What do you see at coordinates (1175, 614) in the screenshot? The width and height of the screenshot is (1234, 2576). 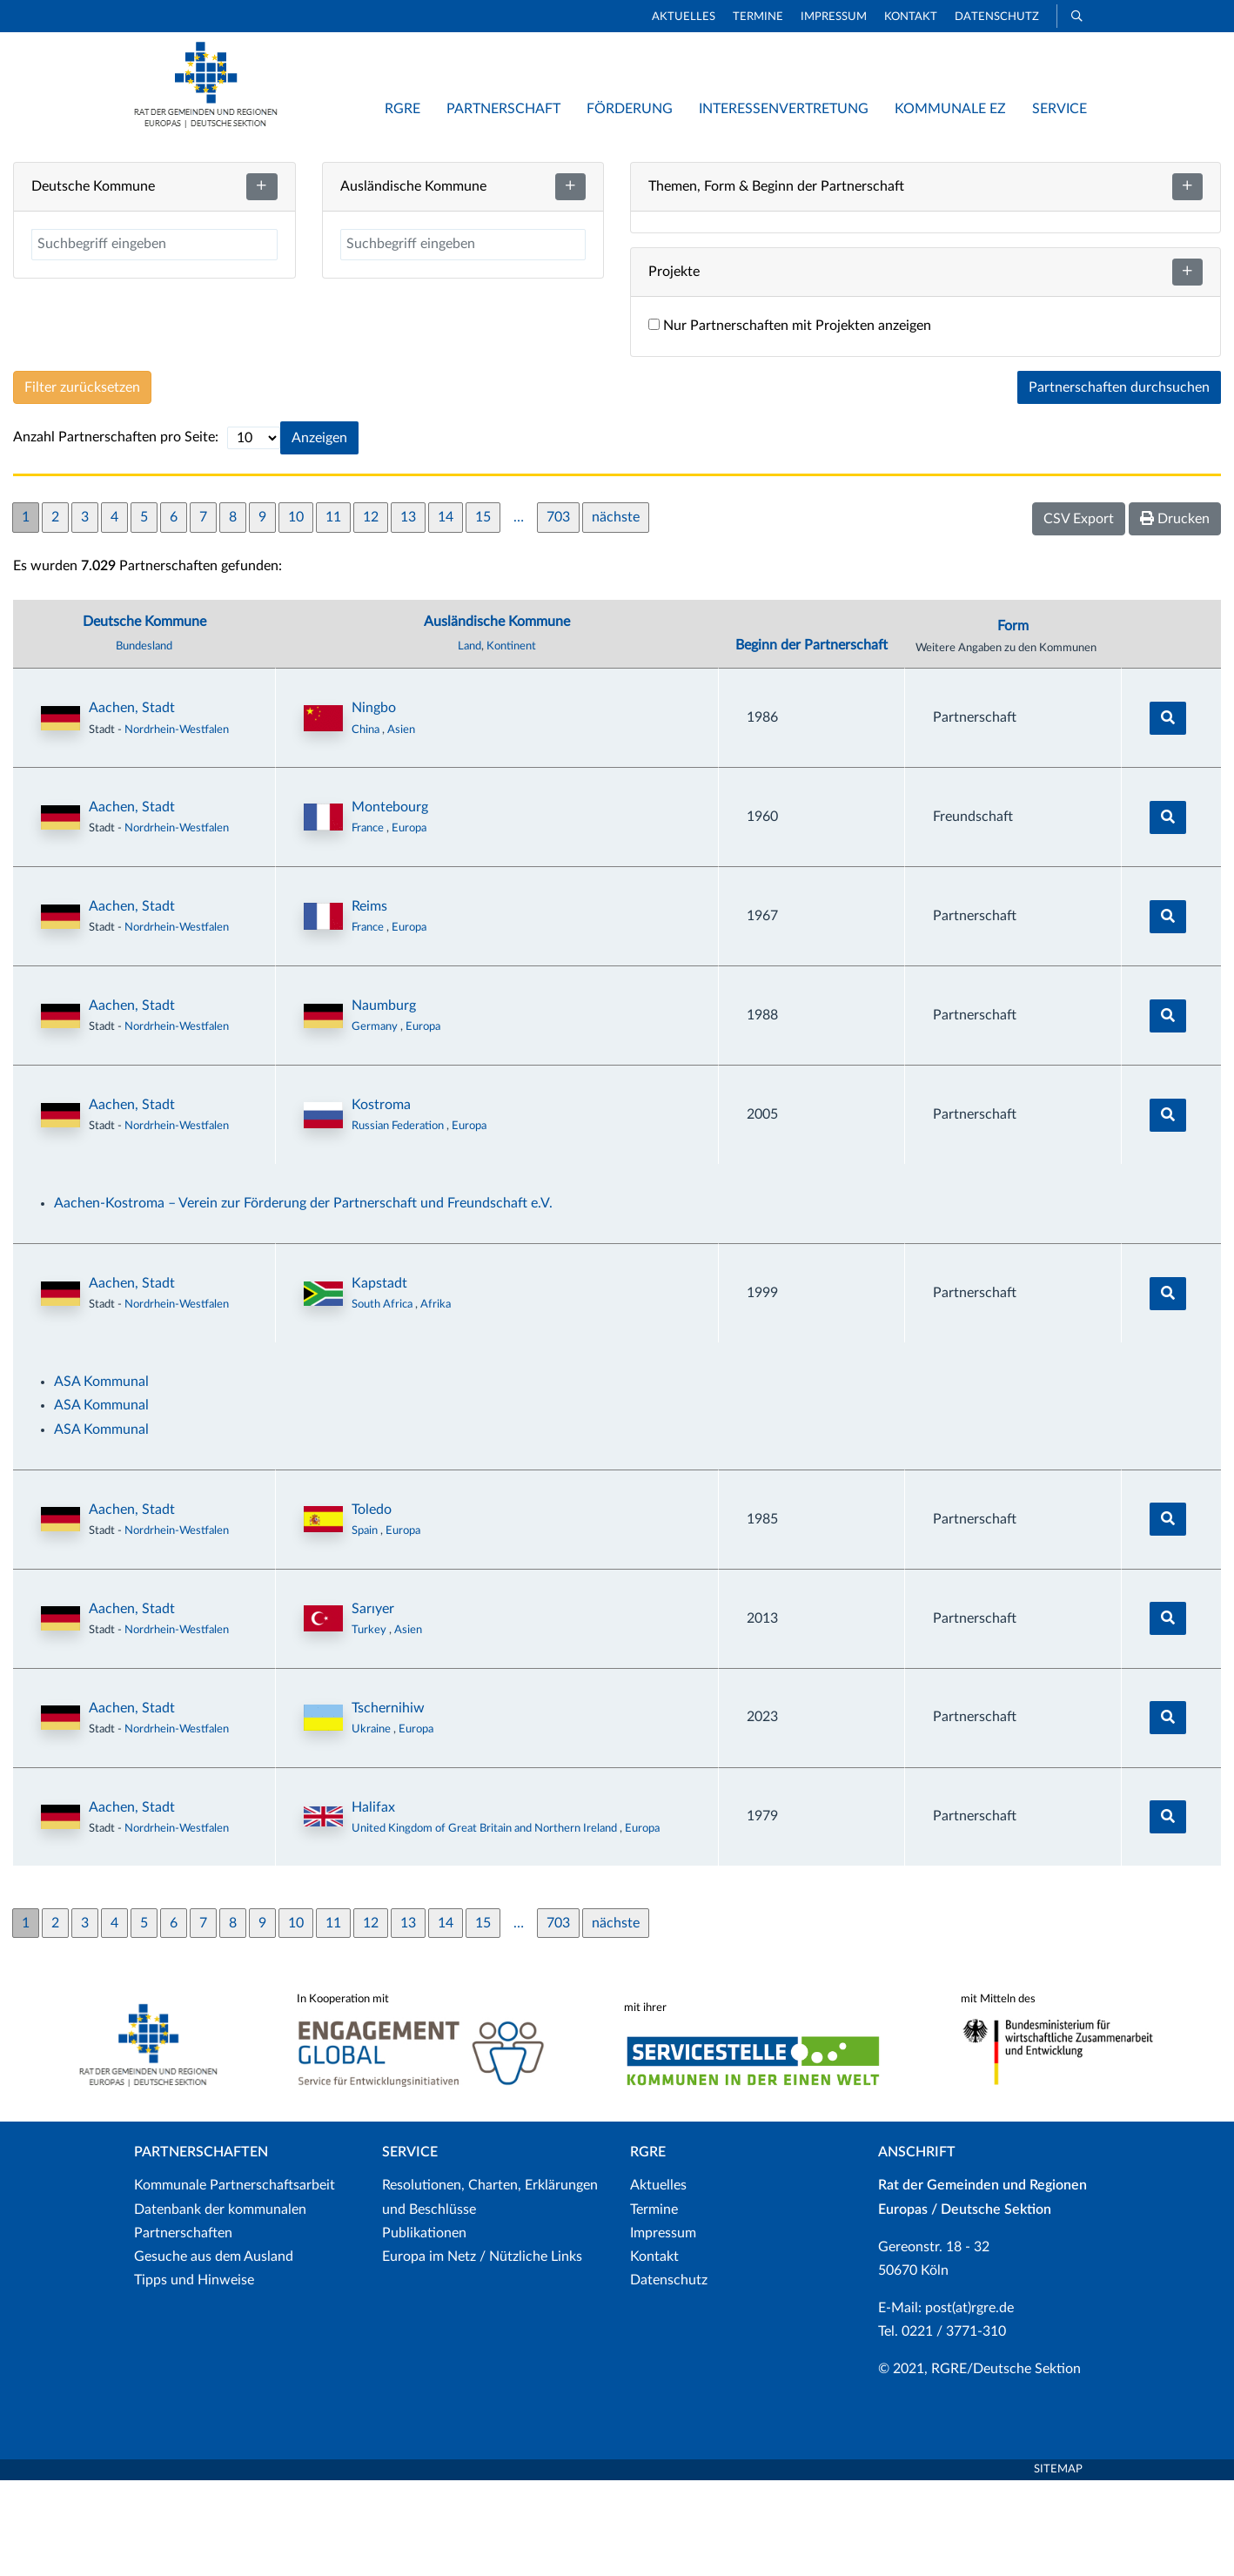 I see `Drucken` at bounding box center [1175, 614].